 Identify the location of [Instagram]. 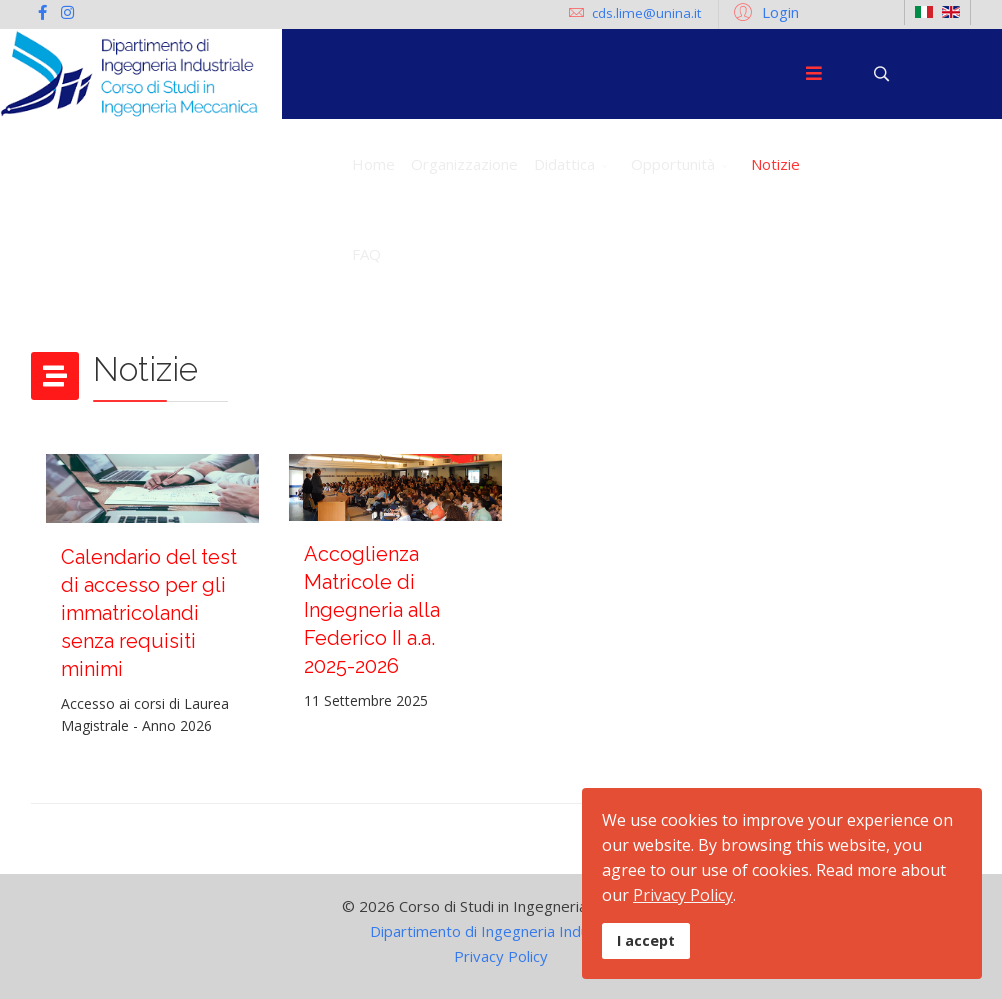
(67, 12).